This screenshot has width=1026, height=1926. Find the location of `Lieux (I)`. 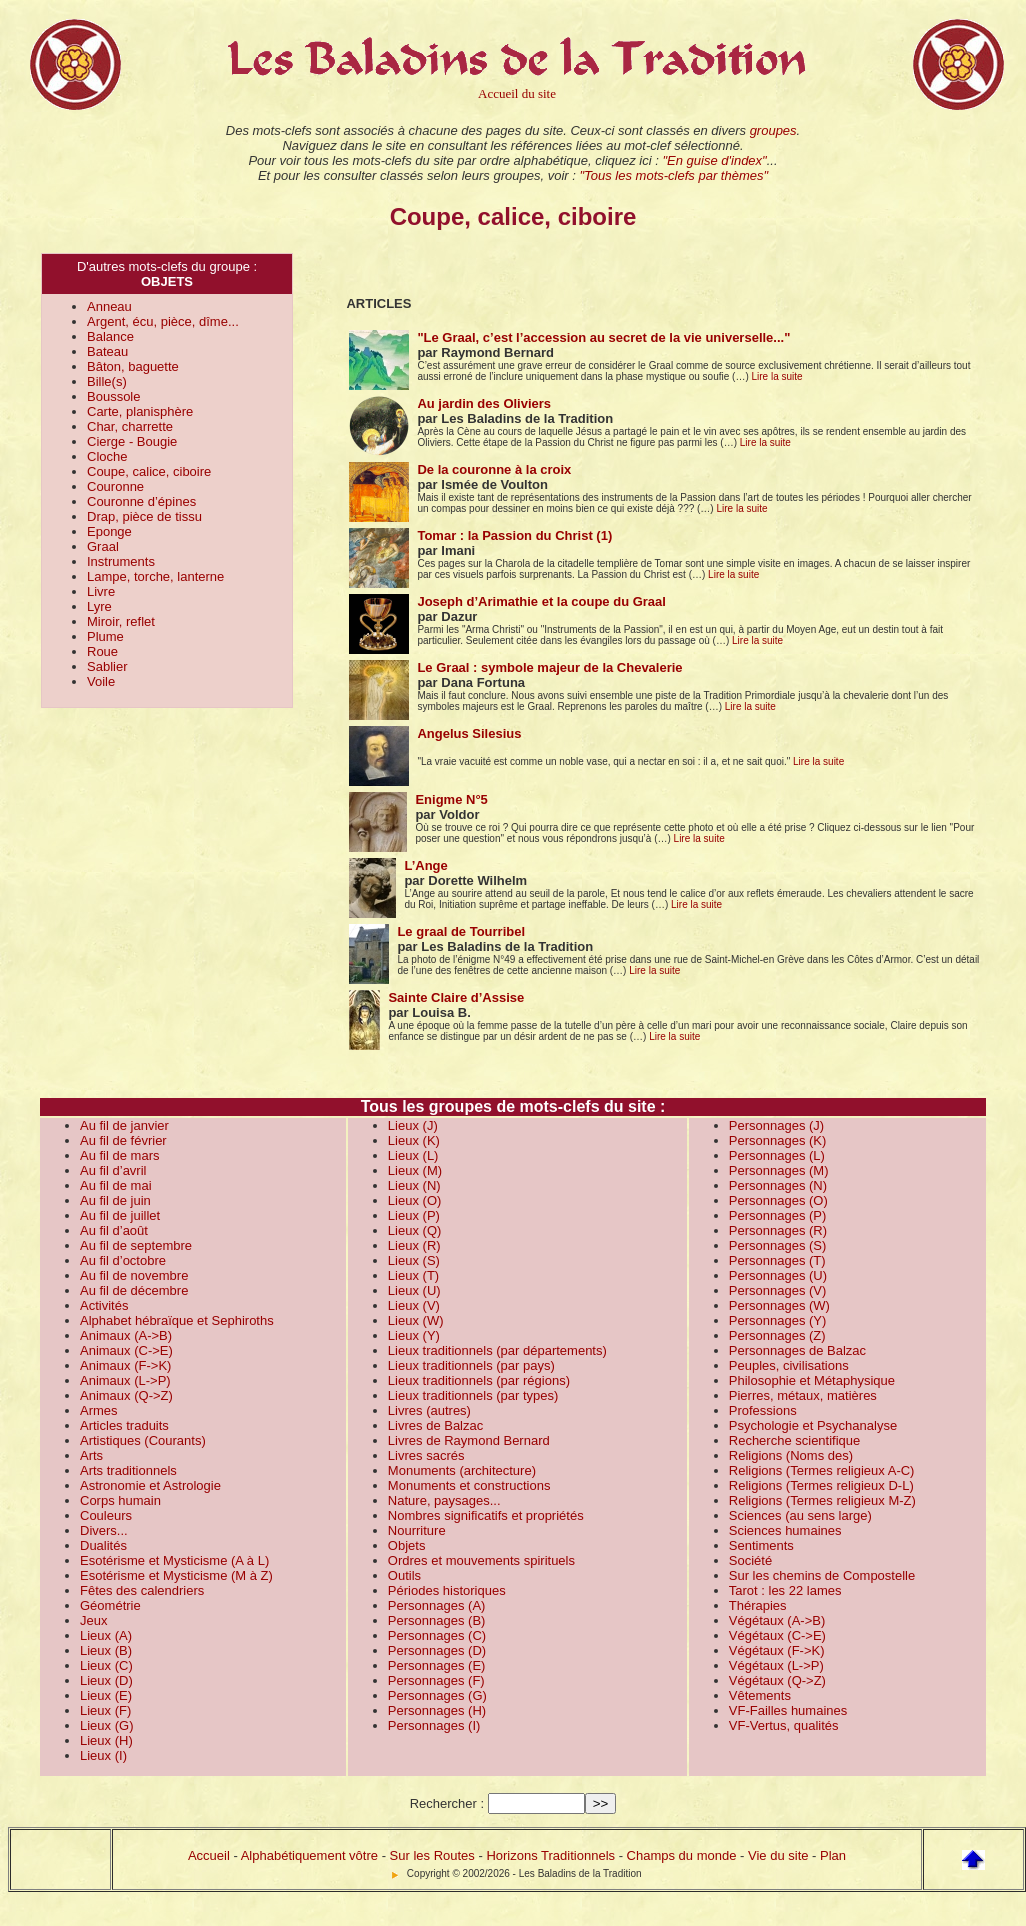

Lieux (I) is located at coordinates (103, 1755).